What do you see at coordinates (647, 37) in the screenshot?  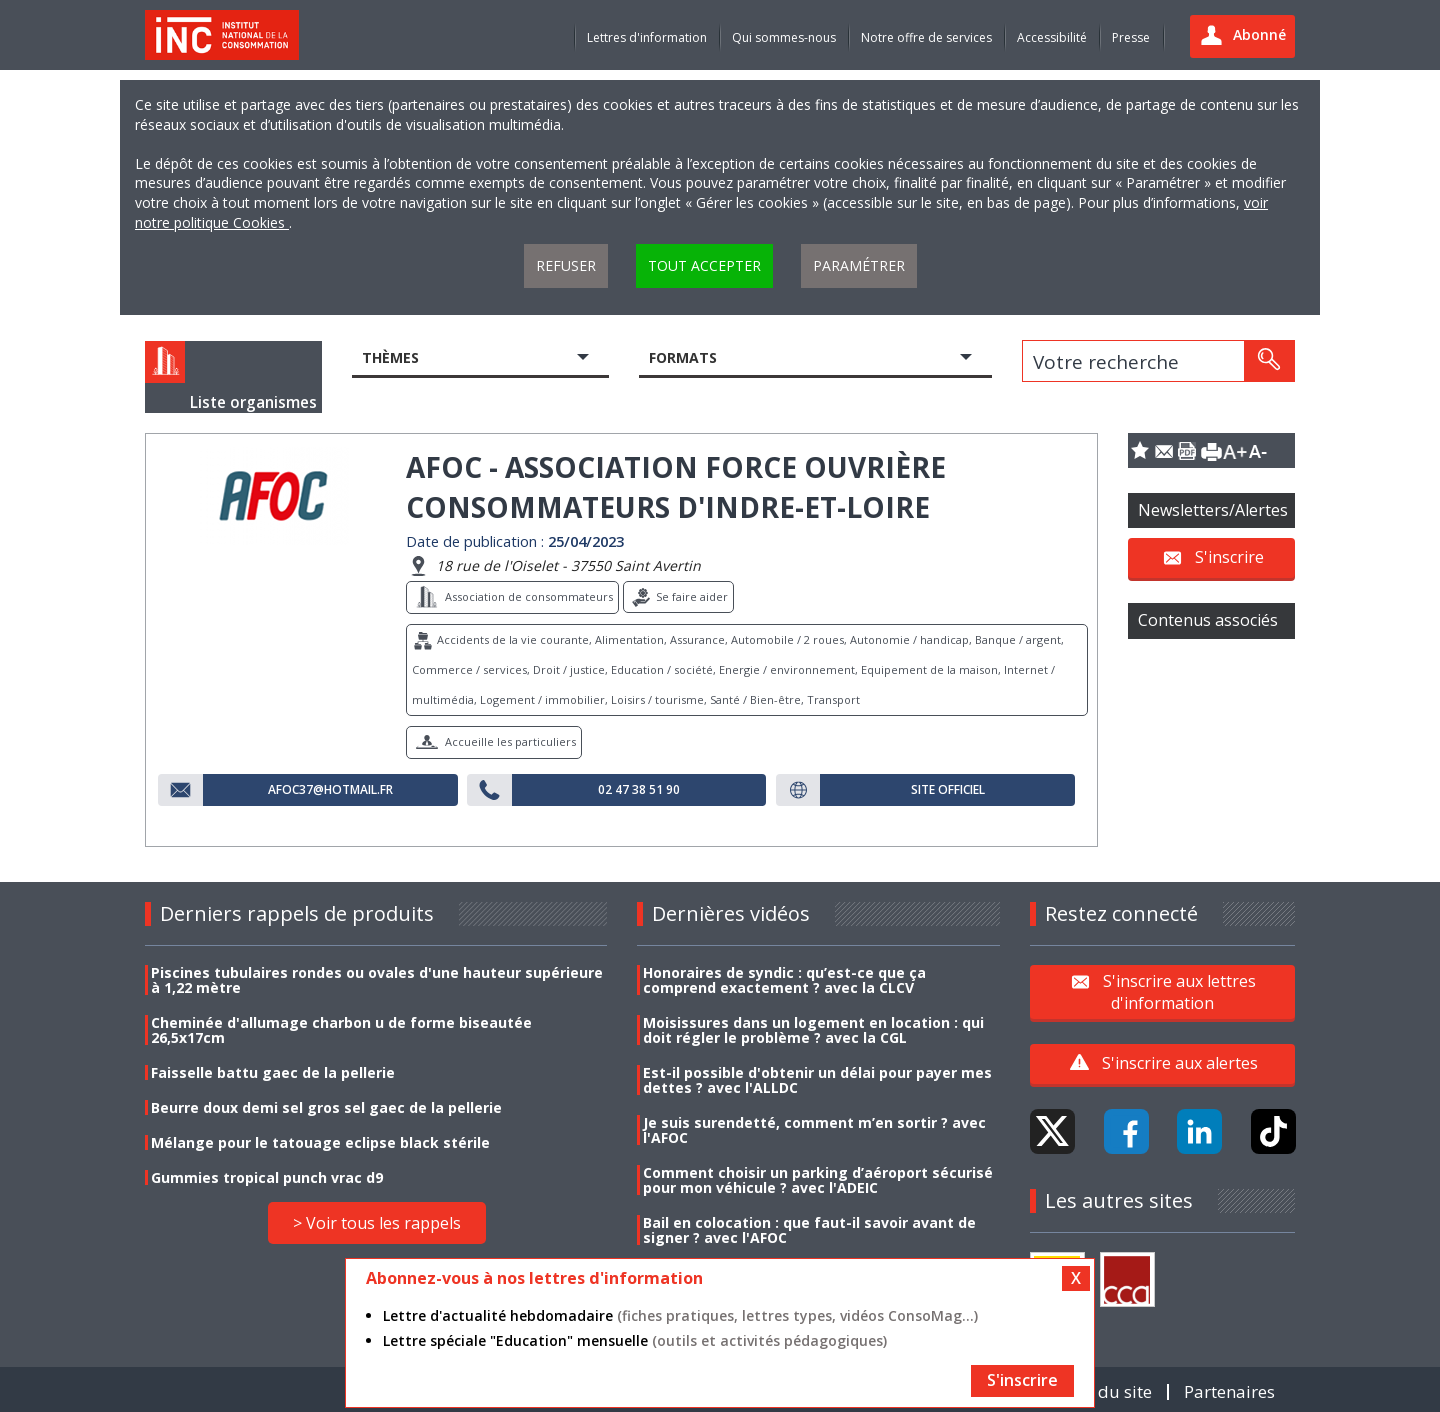 I see `Lettres d'information` at bounding box center [647, 37].